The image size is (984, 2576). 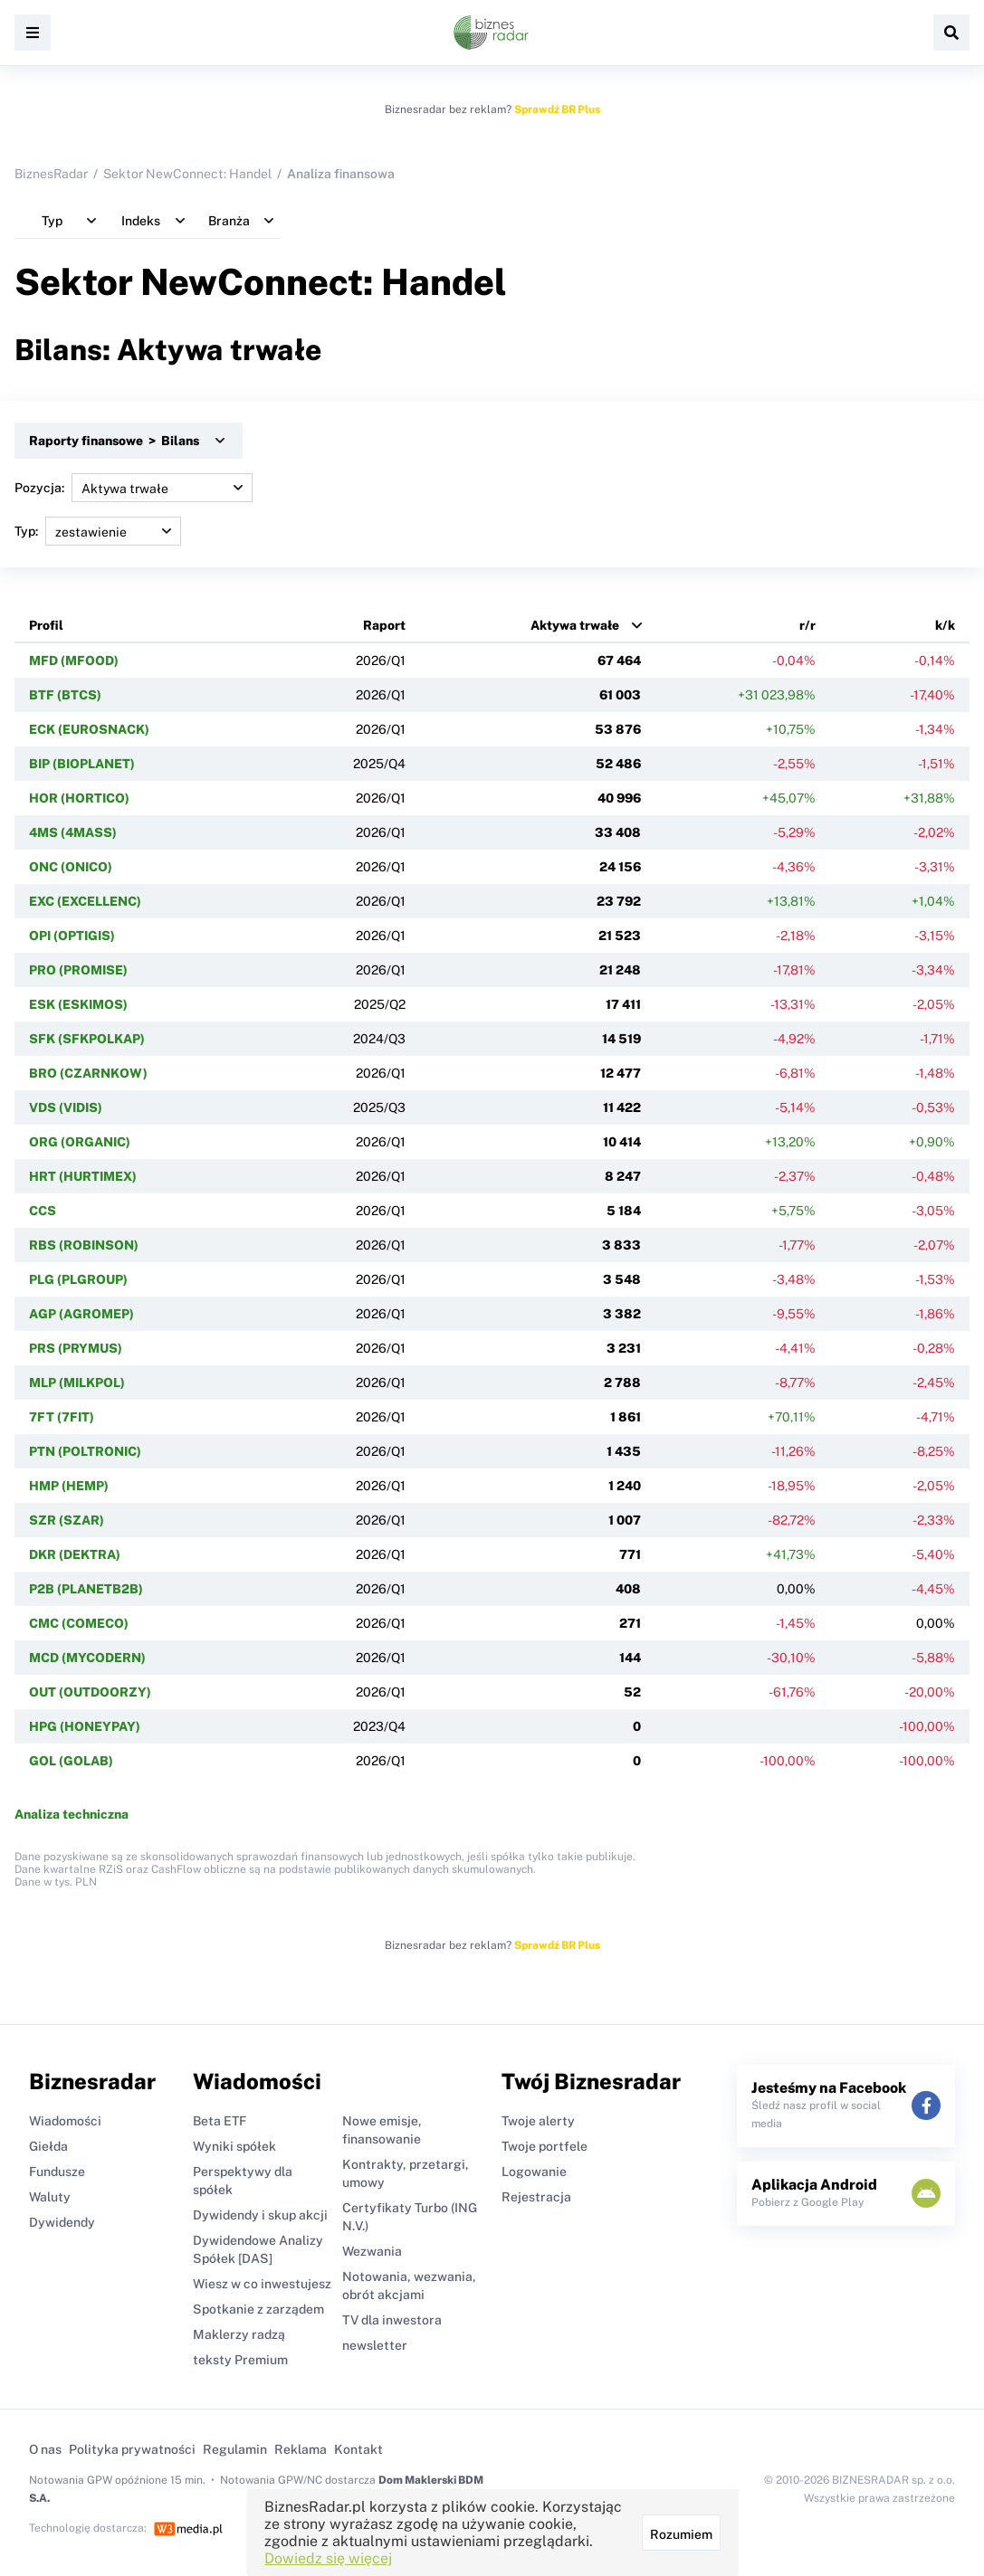 What do you see at coordinates (57, 2171) in the screenshot?
I see `Fundusze` at bounding box center [57, 2171].